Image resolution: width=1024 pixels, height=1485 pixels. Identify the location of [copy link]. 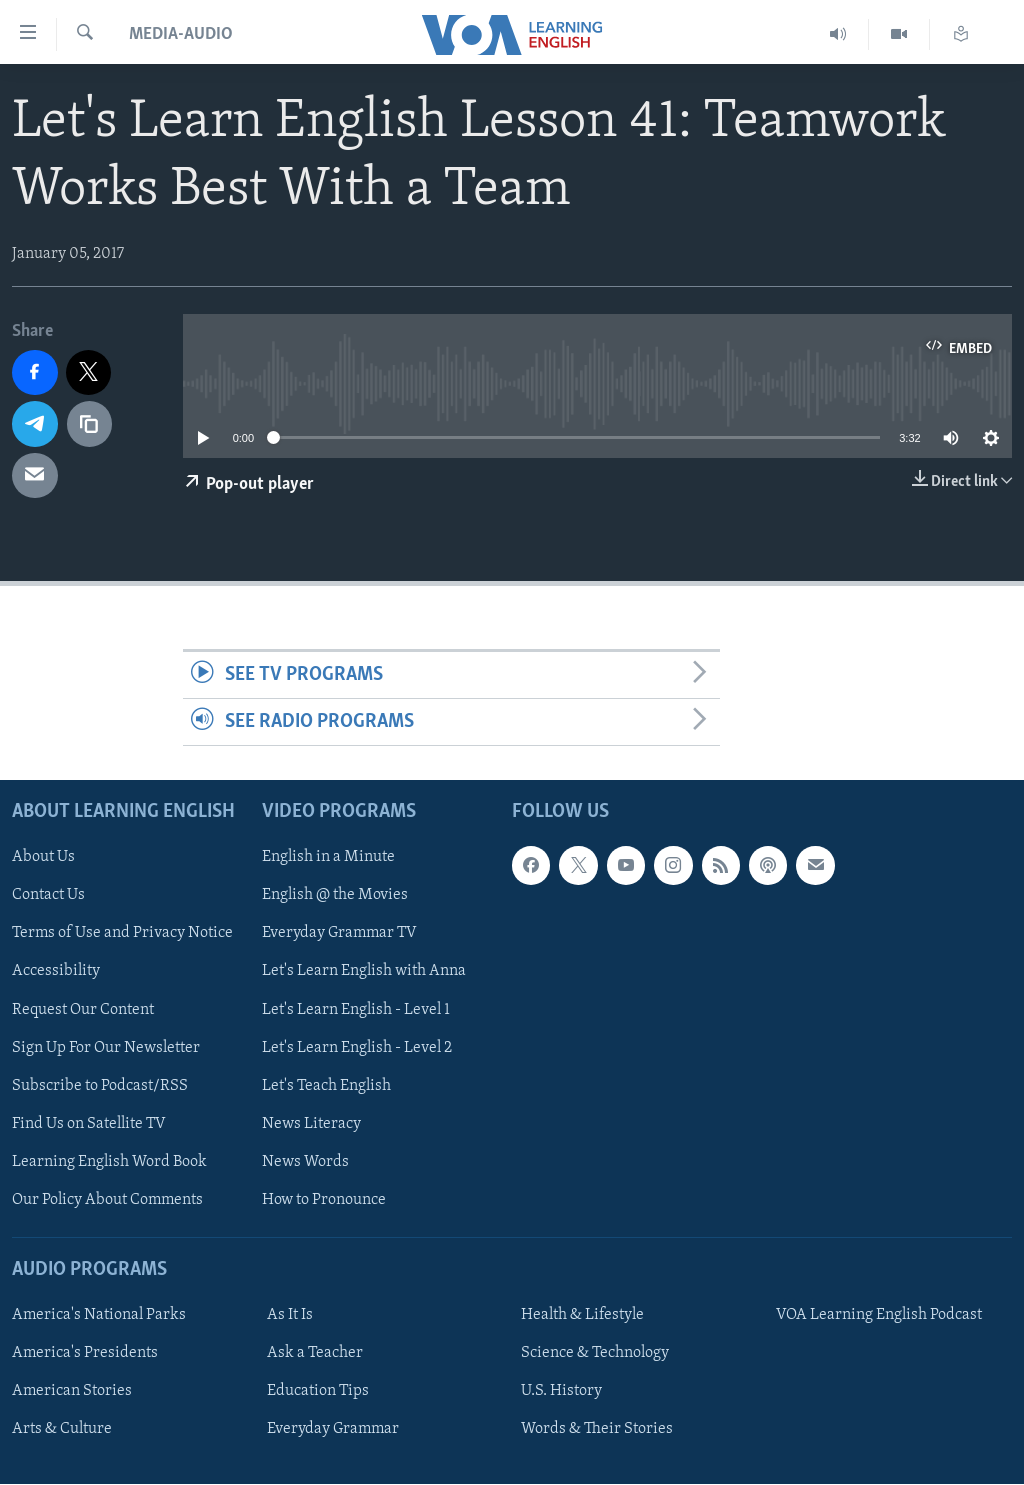
(90, 424).